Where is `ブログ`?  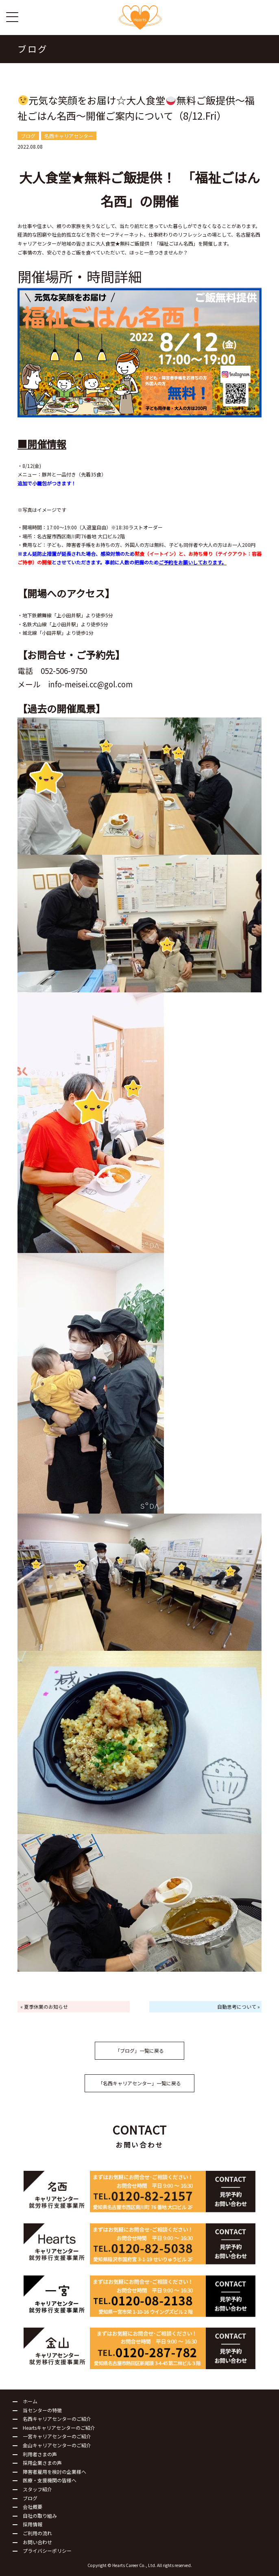
ブログ is located at coordinates (30, 2498).